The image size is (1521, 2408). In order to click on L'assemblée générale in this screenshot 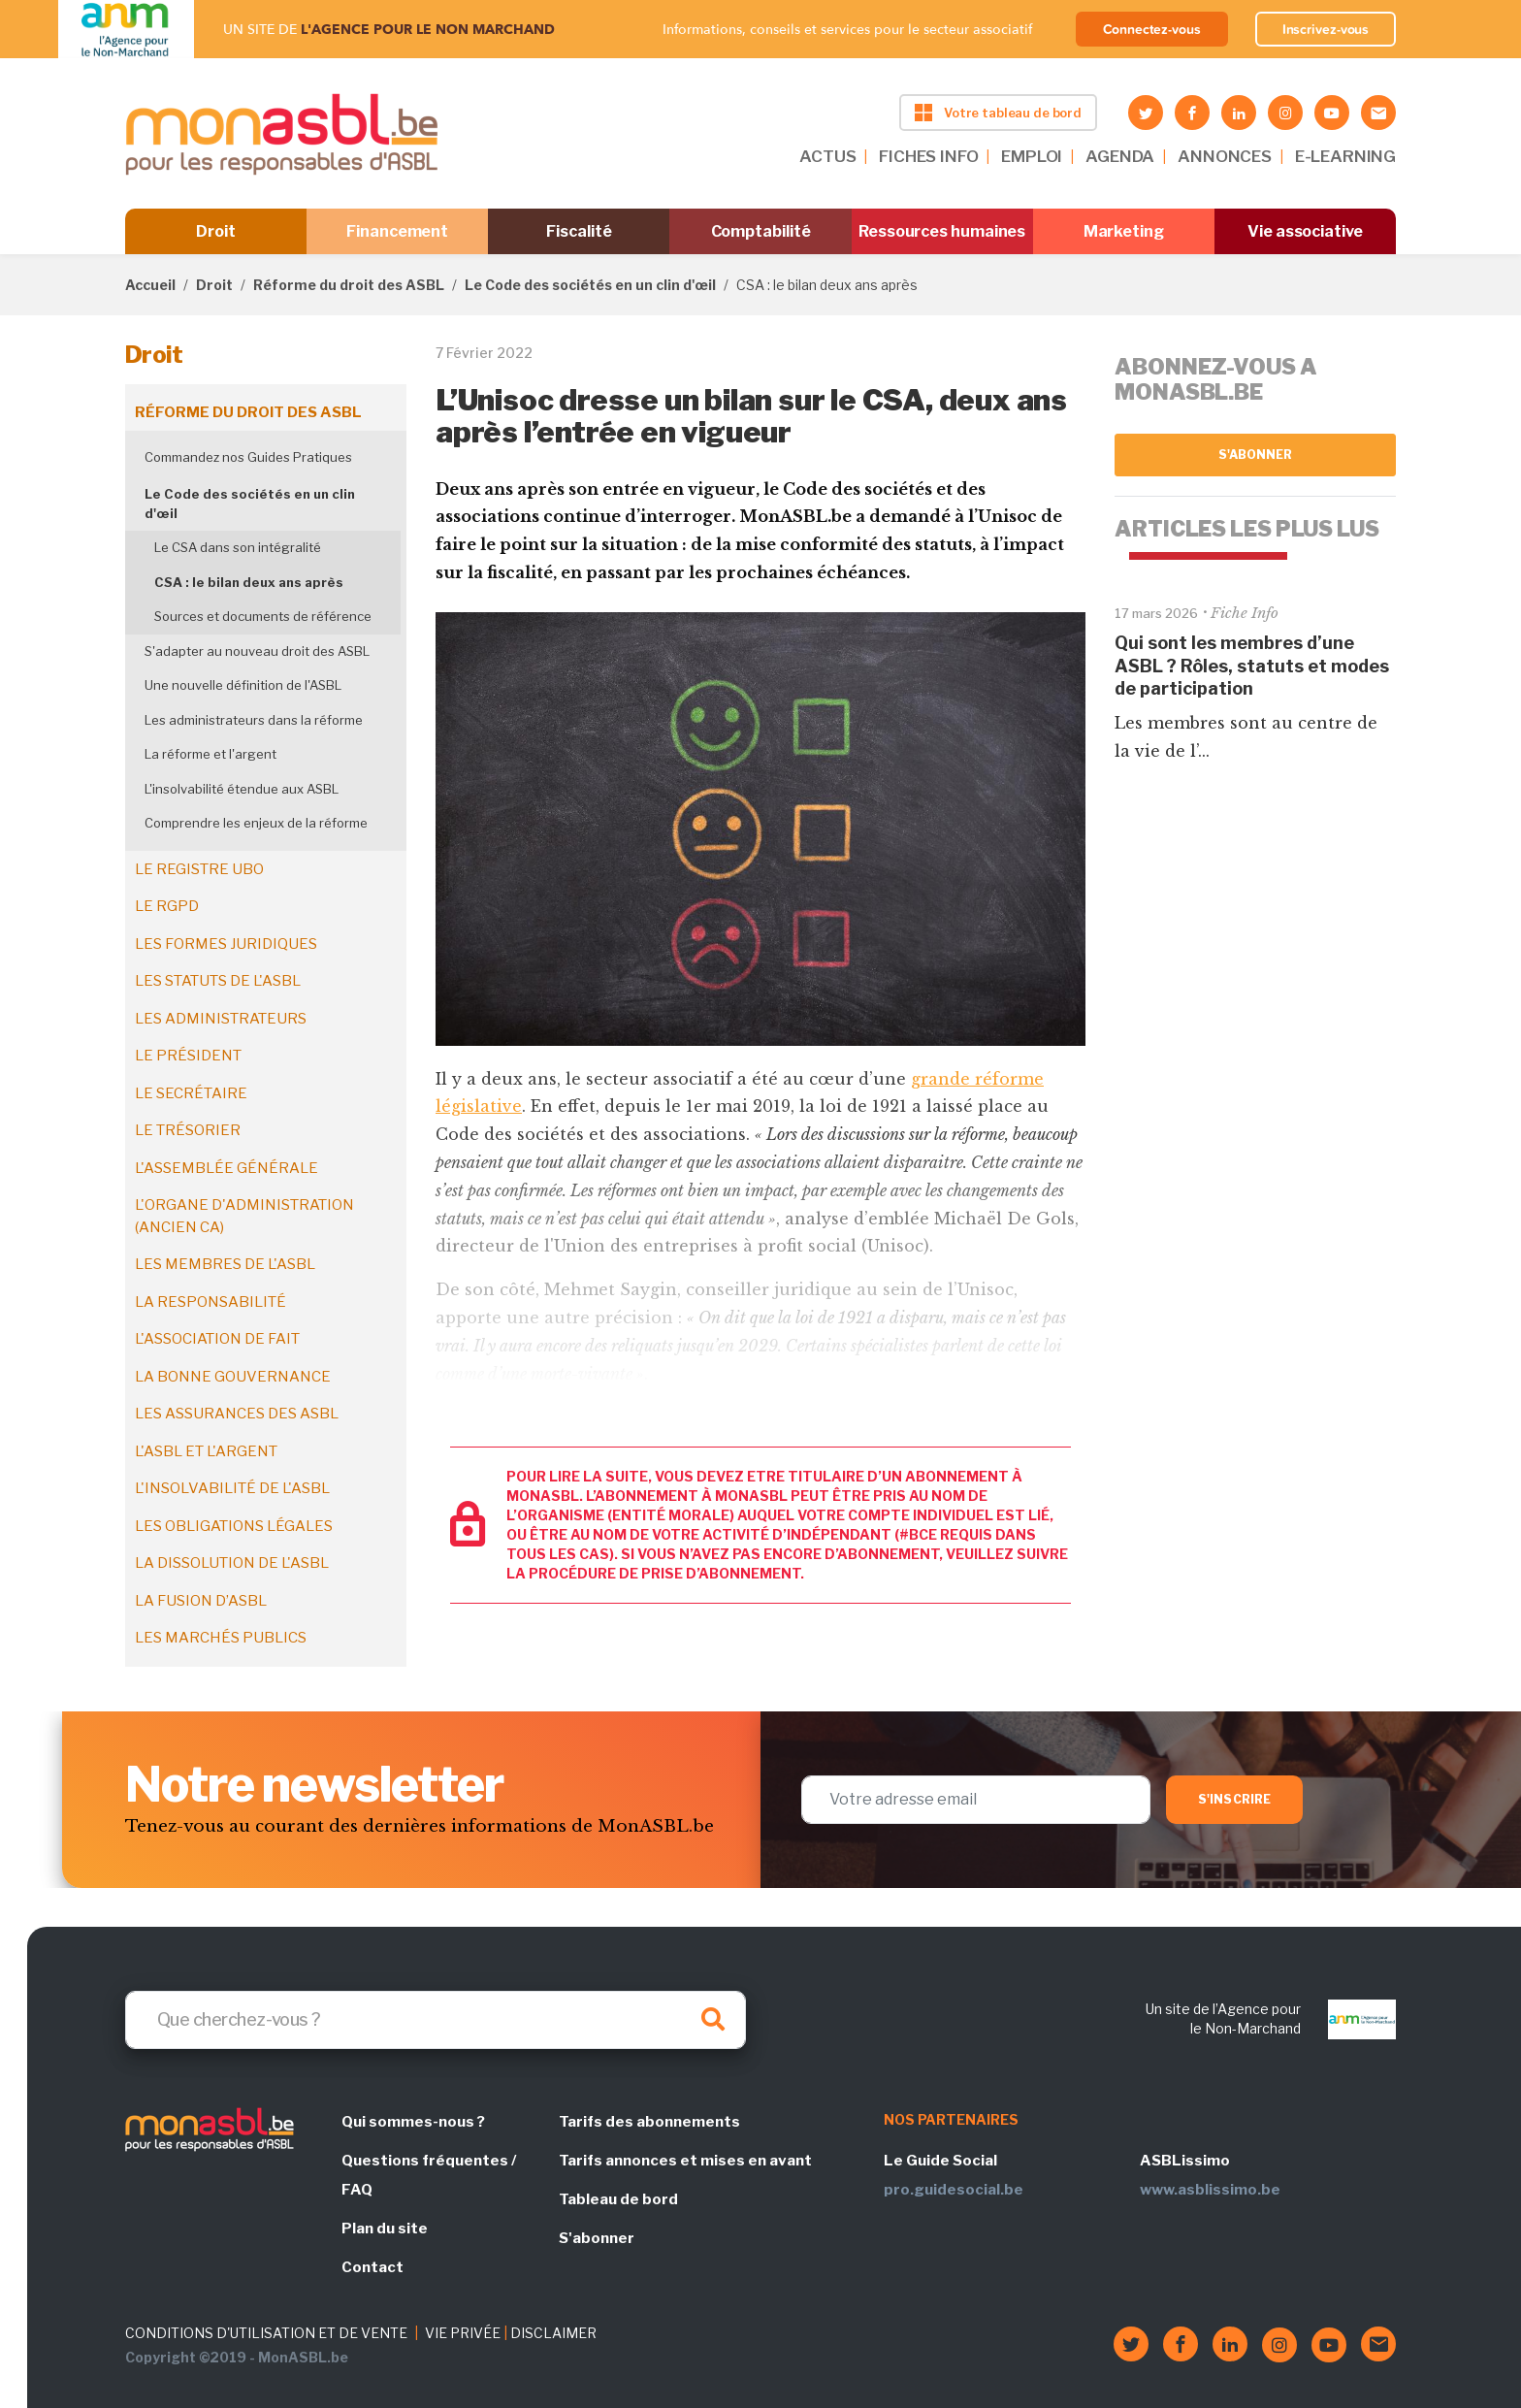, I will do `click(226, 1168)`.